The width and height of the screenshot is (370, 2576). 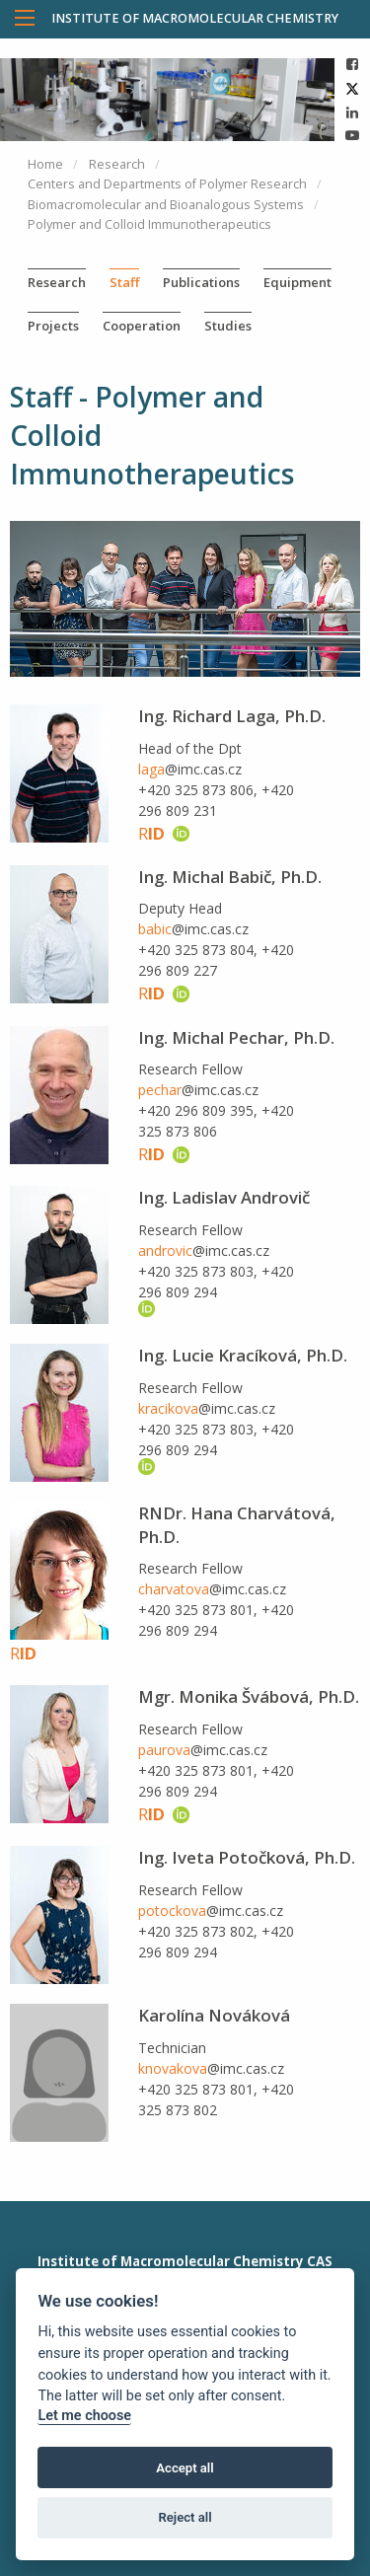 I want to click on Equipment, so click(x=297, y=282).